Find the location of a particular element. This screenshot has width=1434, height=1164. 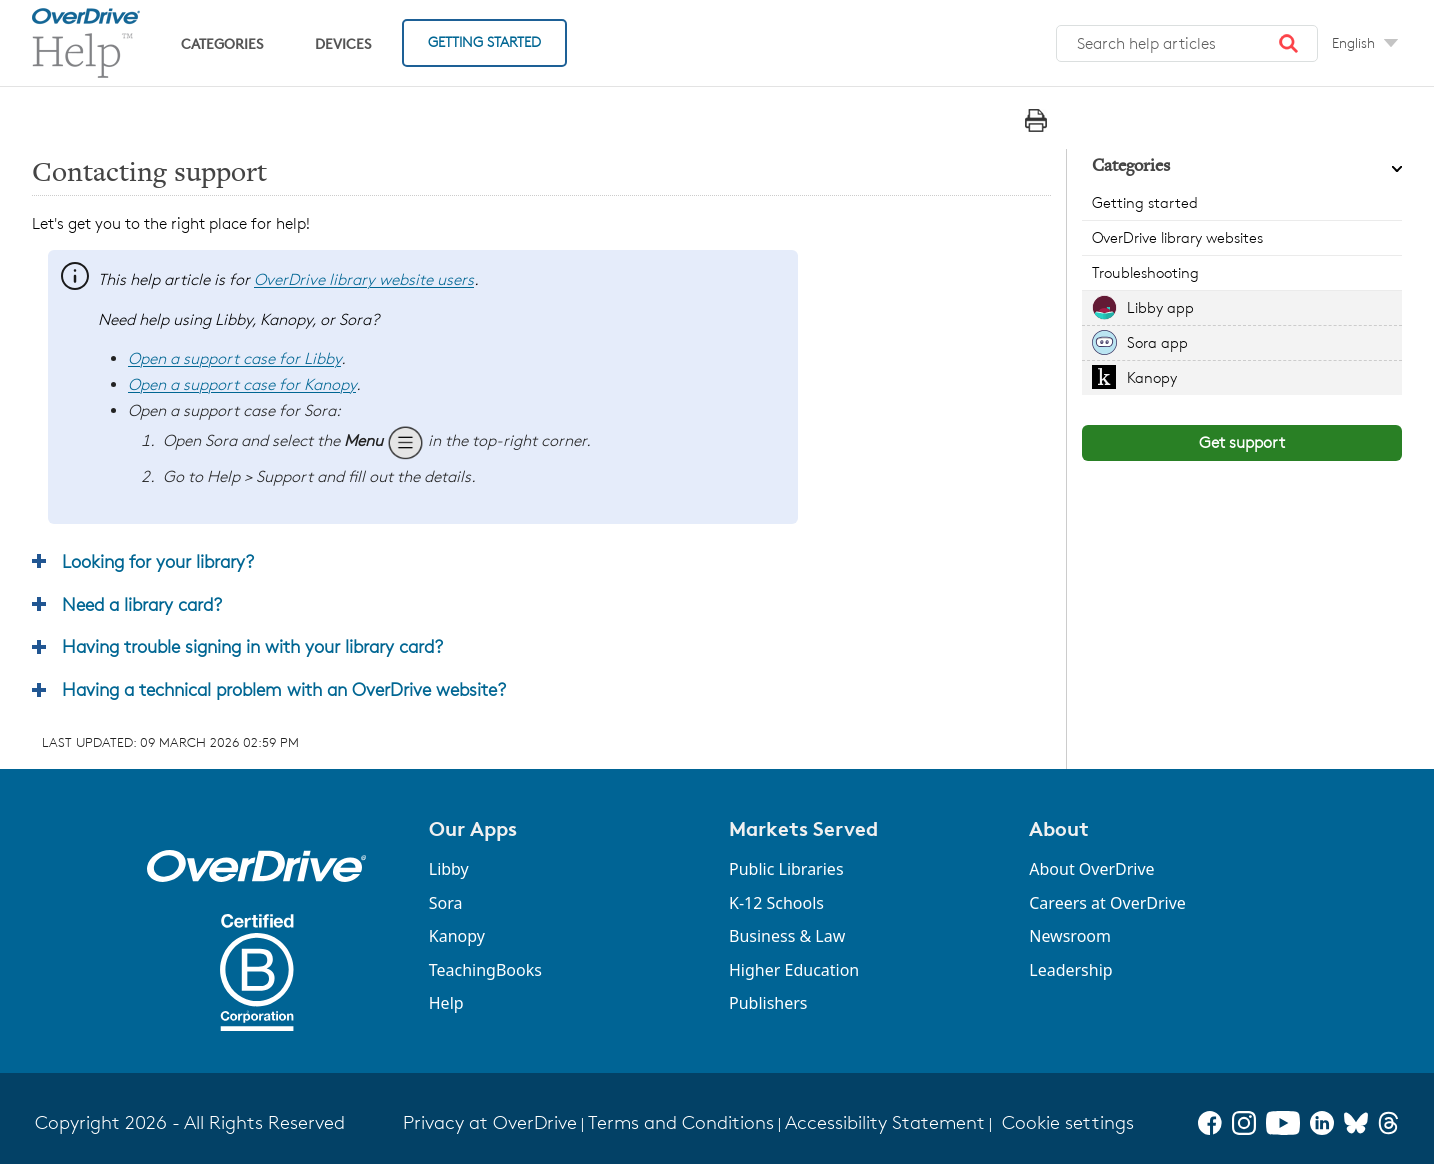

Getting Started is located at coordinates (484, 41).